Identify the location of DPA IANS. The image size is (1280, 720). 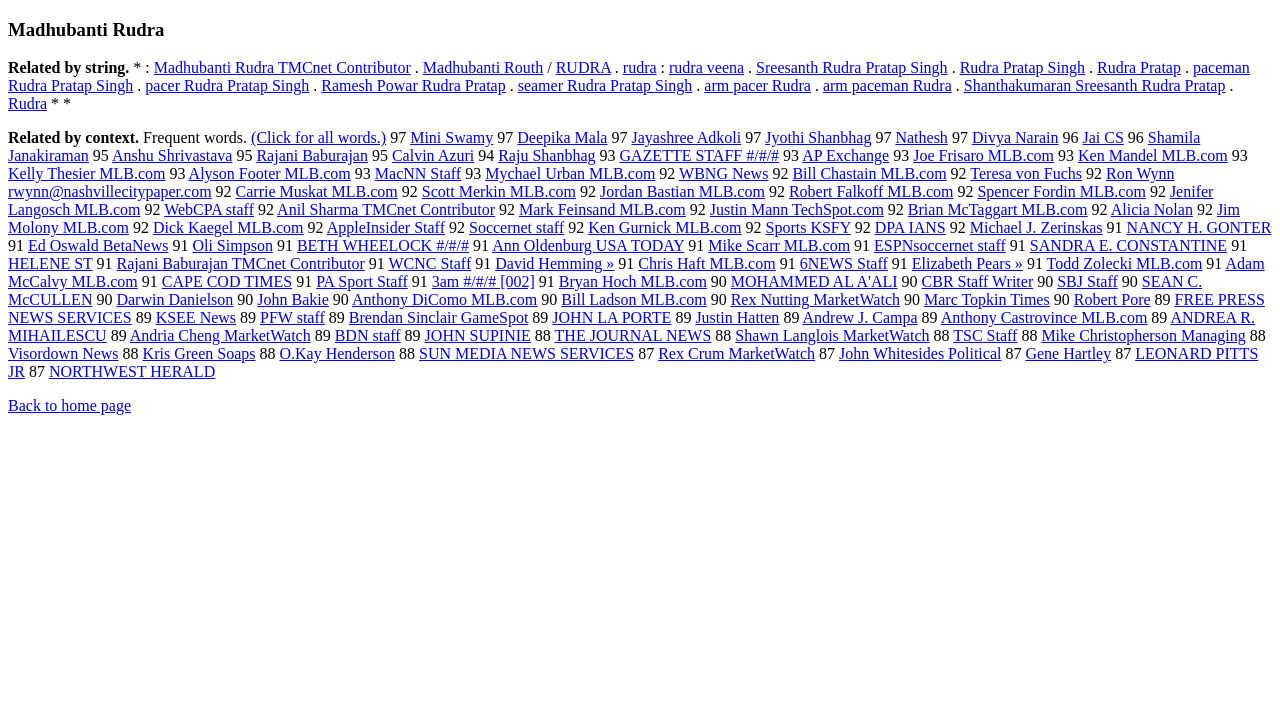
(910, 227).